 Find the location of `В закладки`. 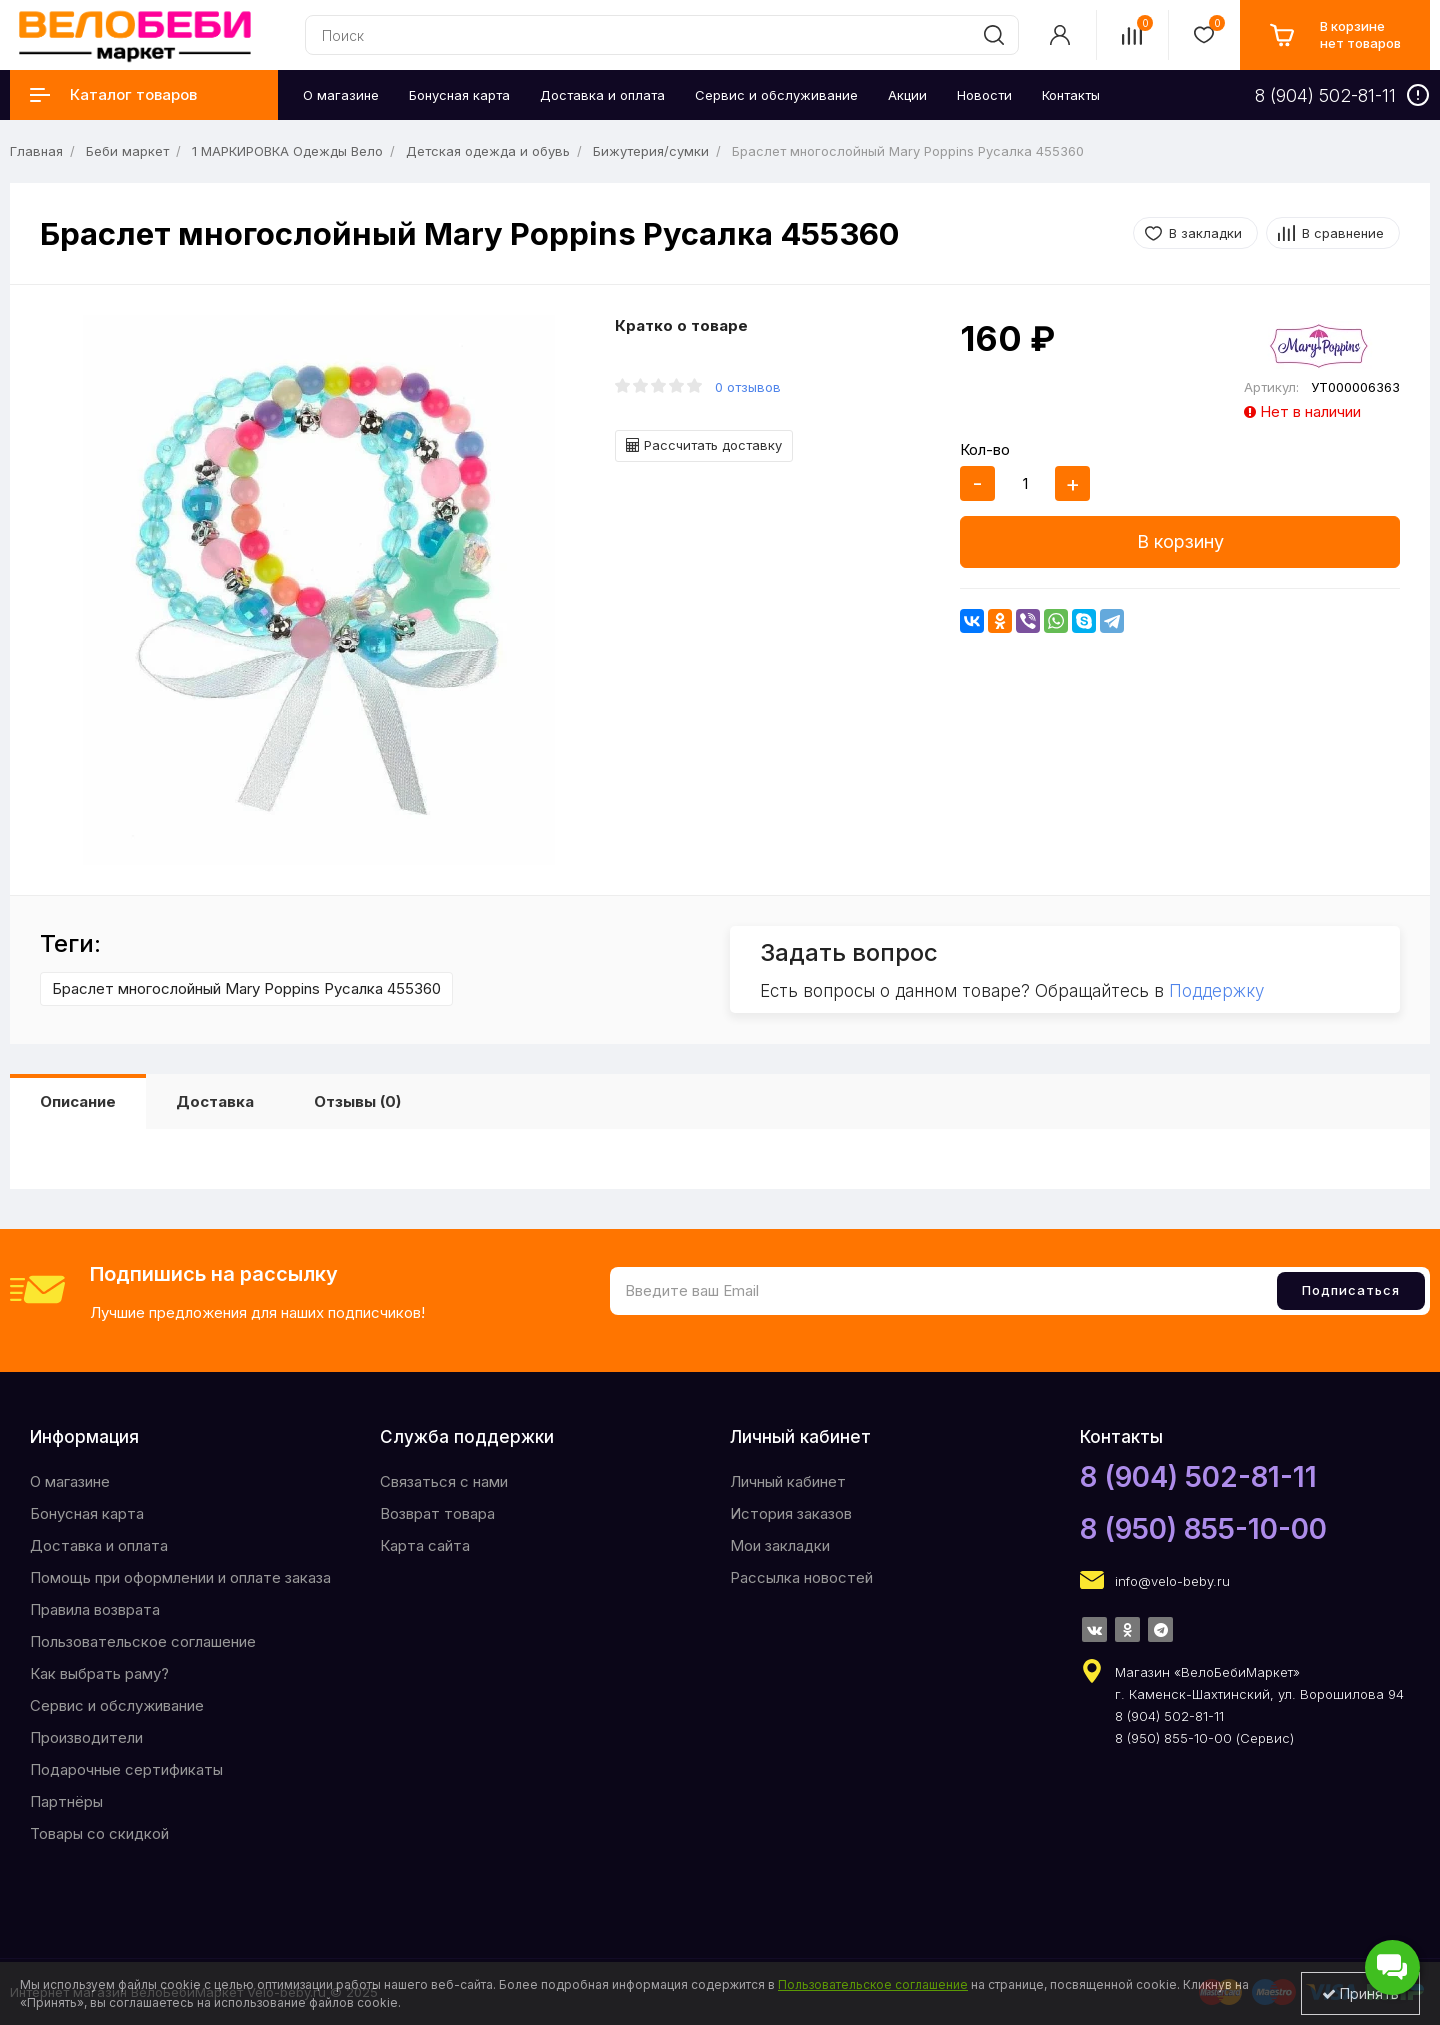

В закладки is located at coordinates (1205, 233).